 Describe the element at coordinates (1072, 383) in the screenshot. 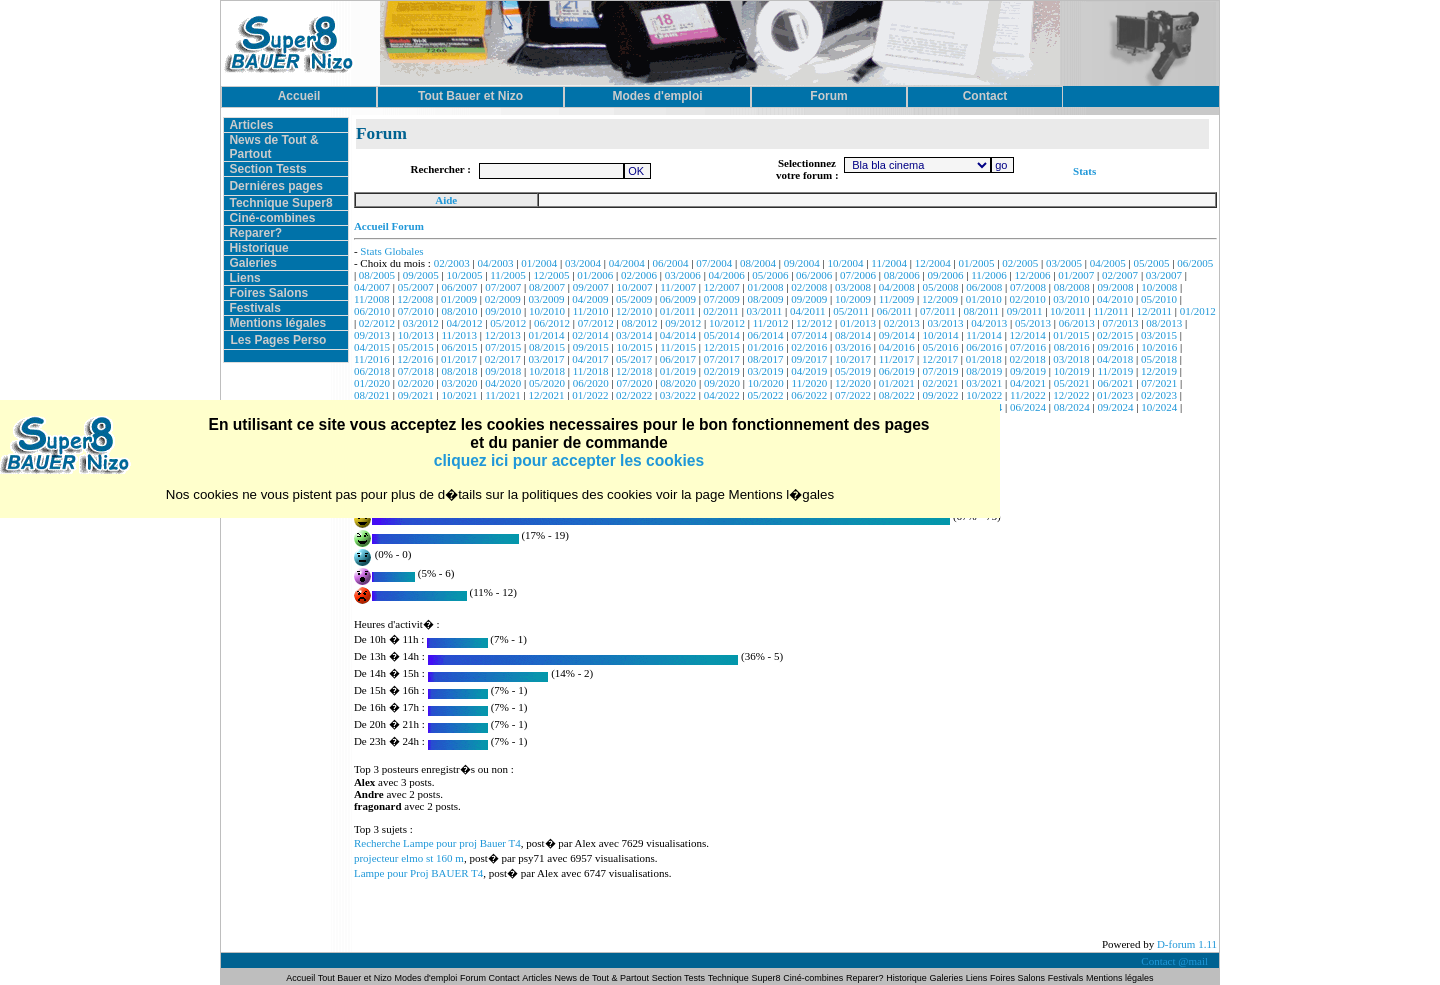

I see `05/2021` at that location.